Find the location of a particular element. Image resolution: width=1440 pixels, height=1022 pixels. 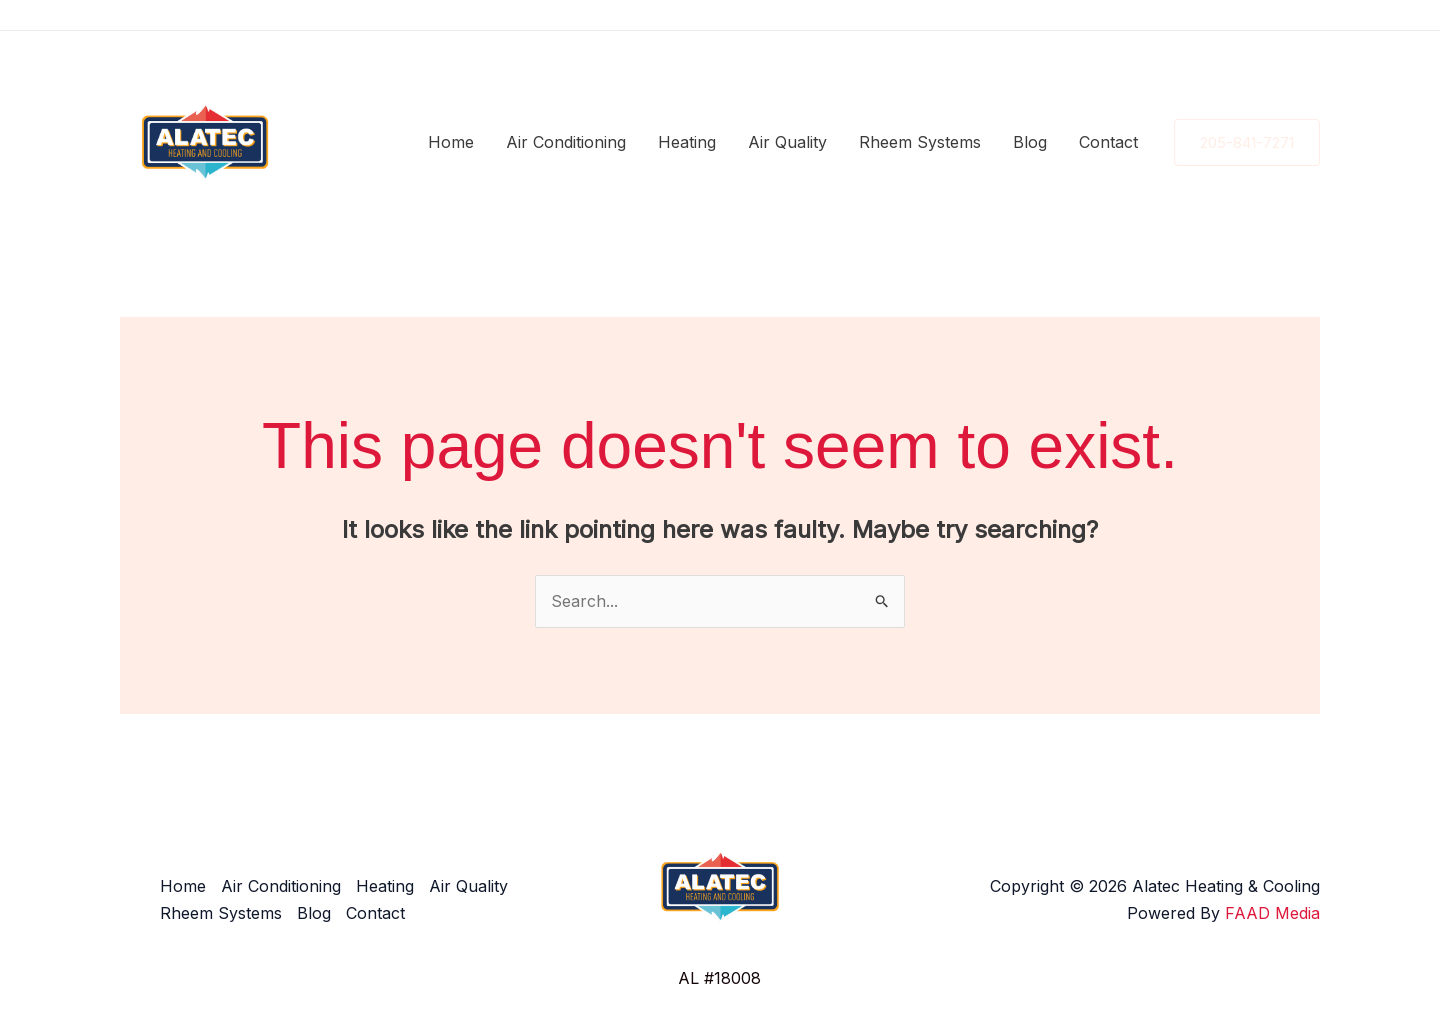

Air Conditioning is located at coordinates (566, 142).